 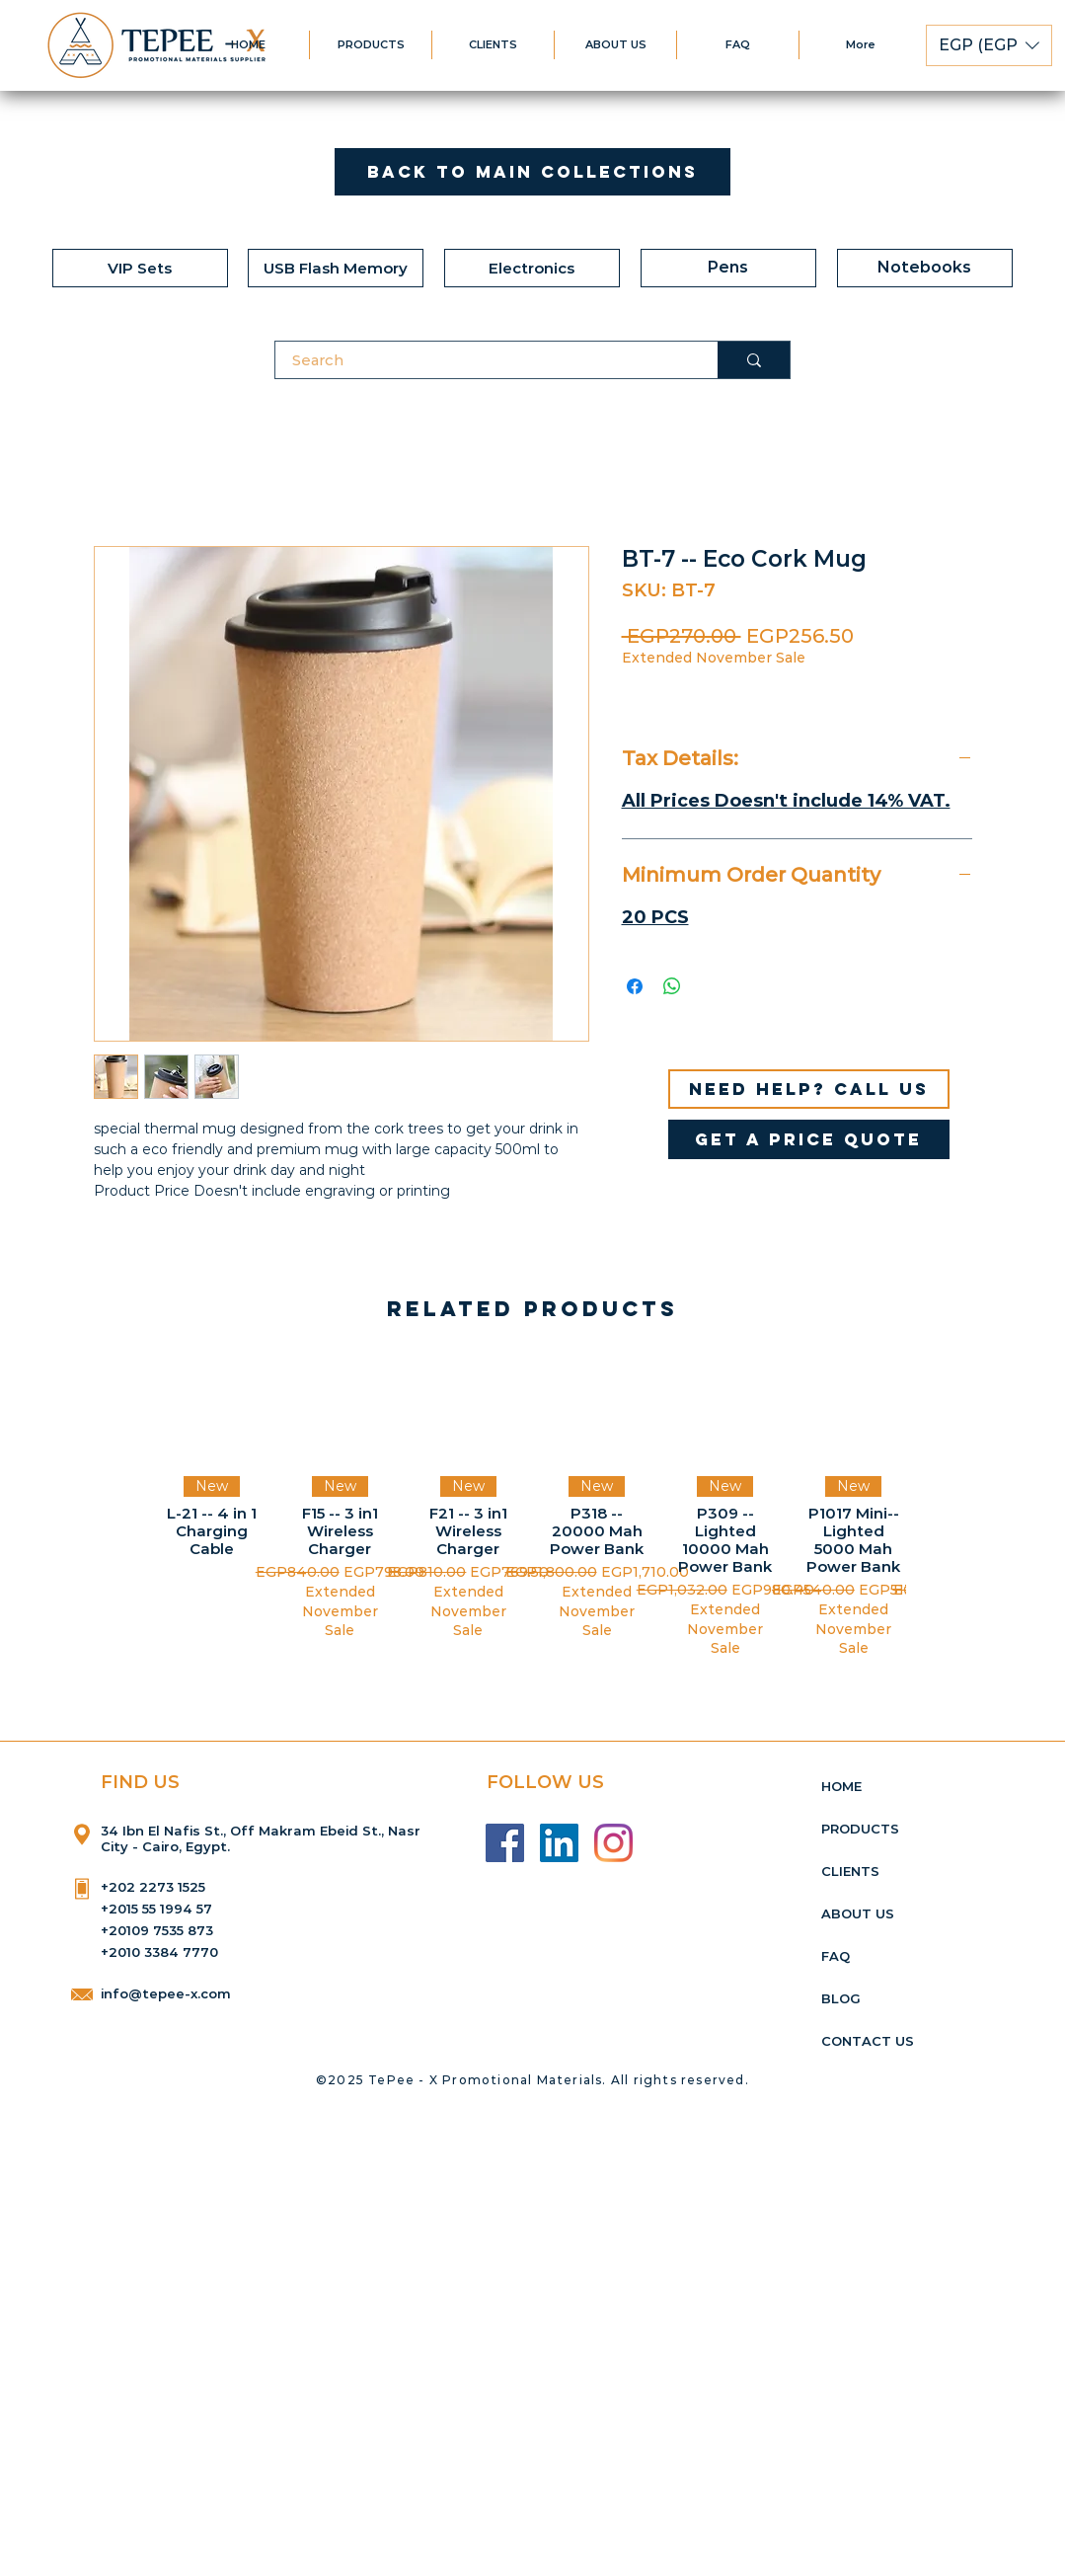 I want to click on [Share on Facebook], so click(x=635, y=986).